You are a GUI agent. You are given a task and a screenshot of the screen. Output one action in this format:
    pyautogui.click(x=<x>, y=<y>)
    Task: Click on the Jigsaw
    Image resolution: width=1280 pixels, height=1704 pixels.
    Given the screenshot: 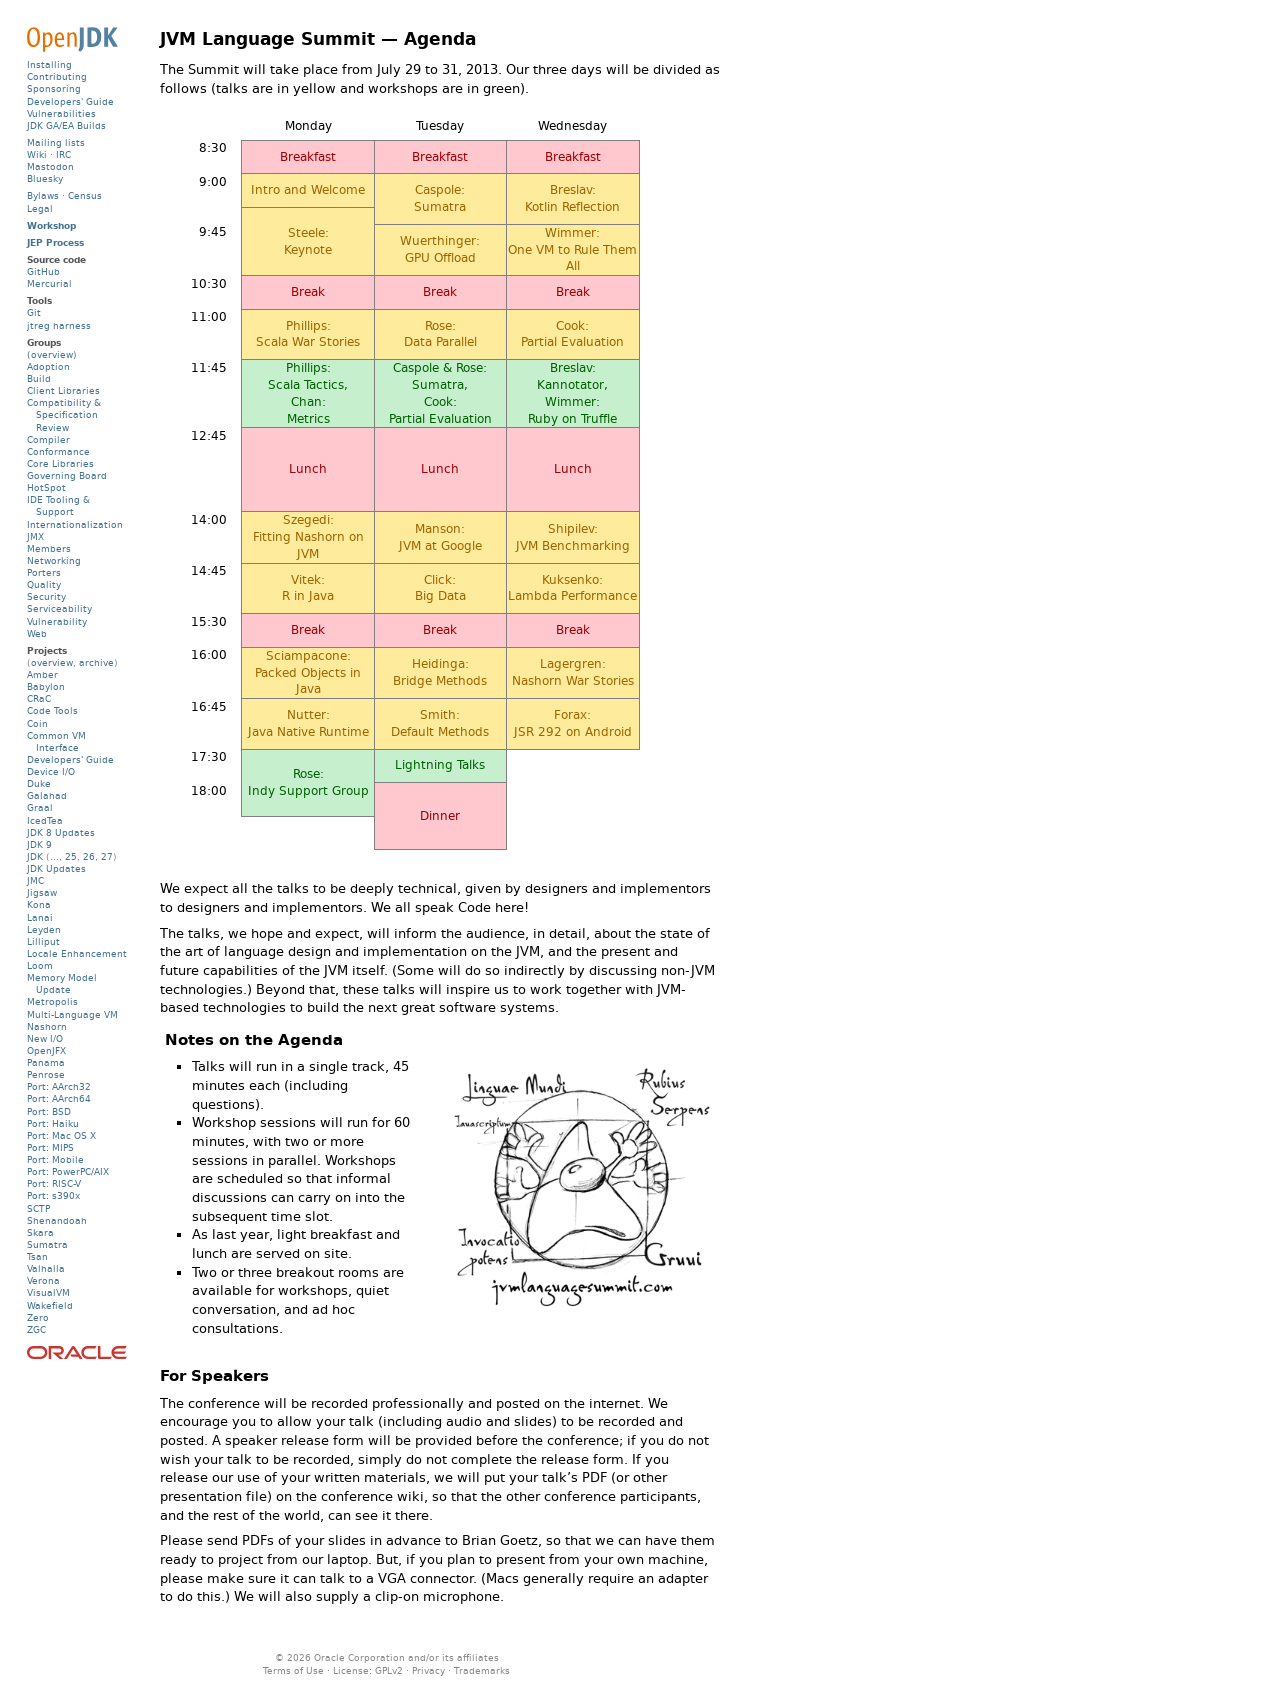 What is the action you would take?
    pyautogui.click(x=42, y=892)
    